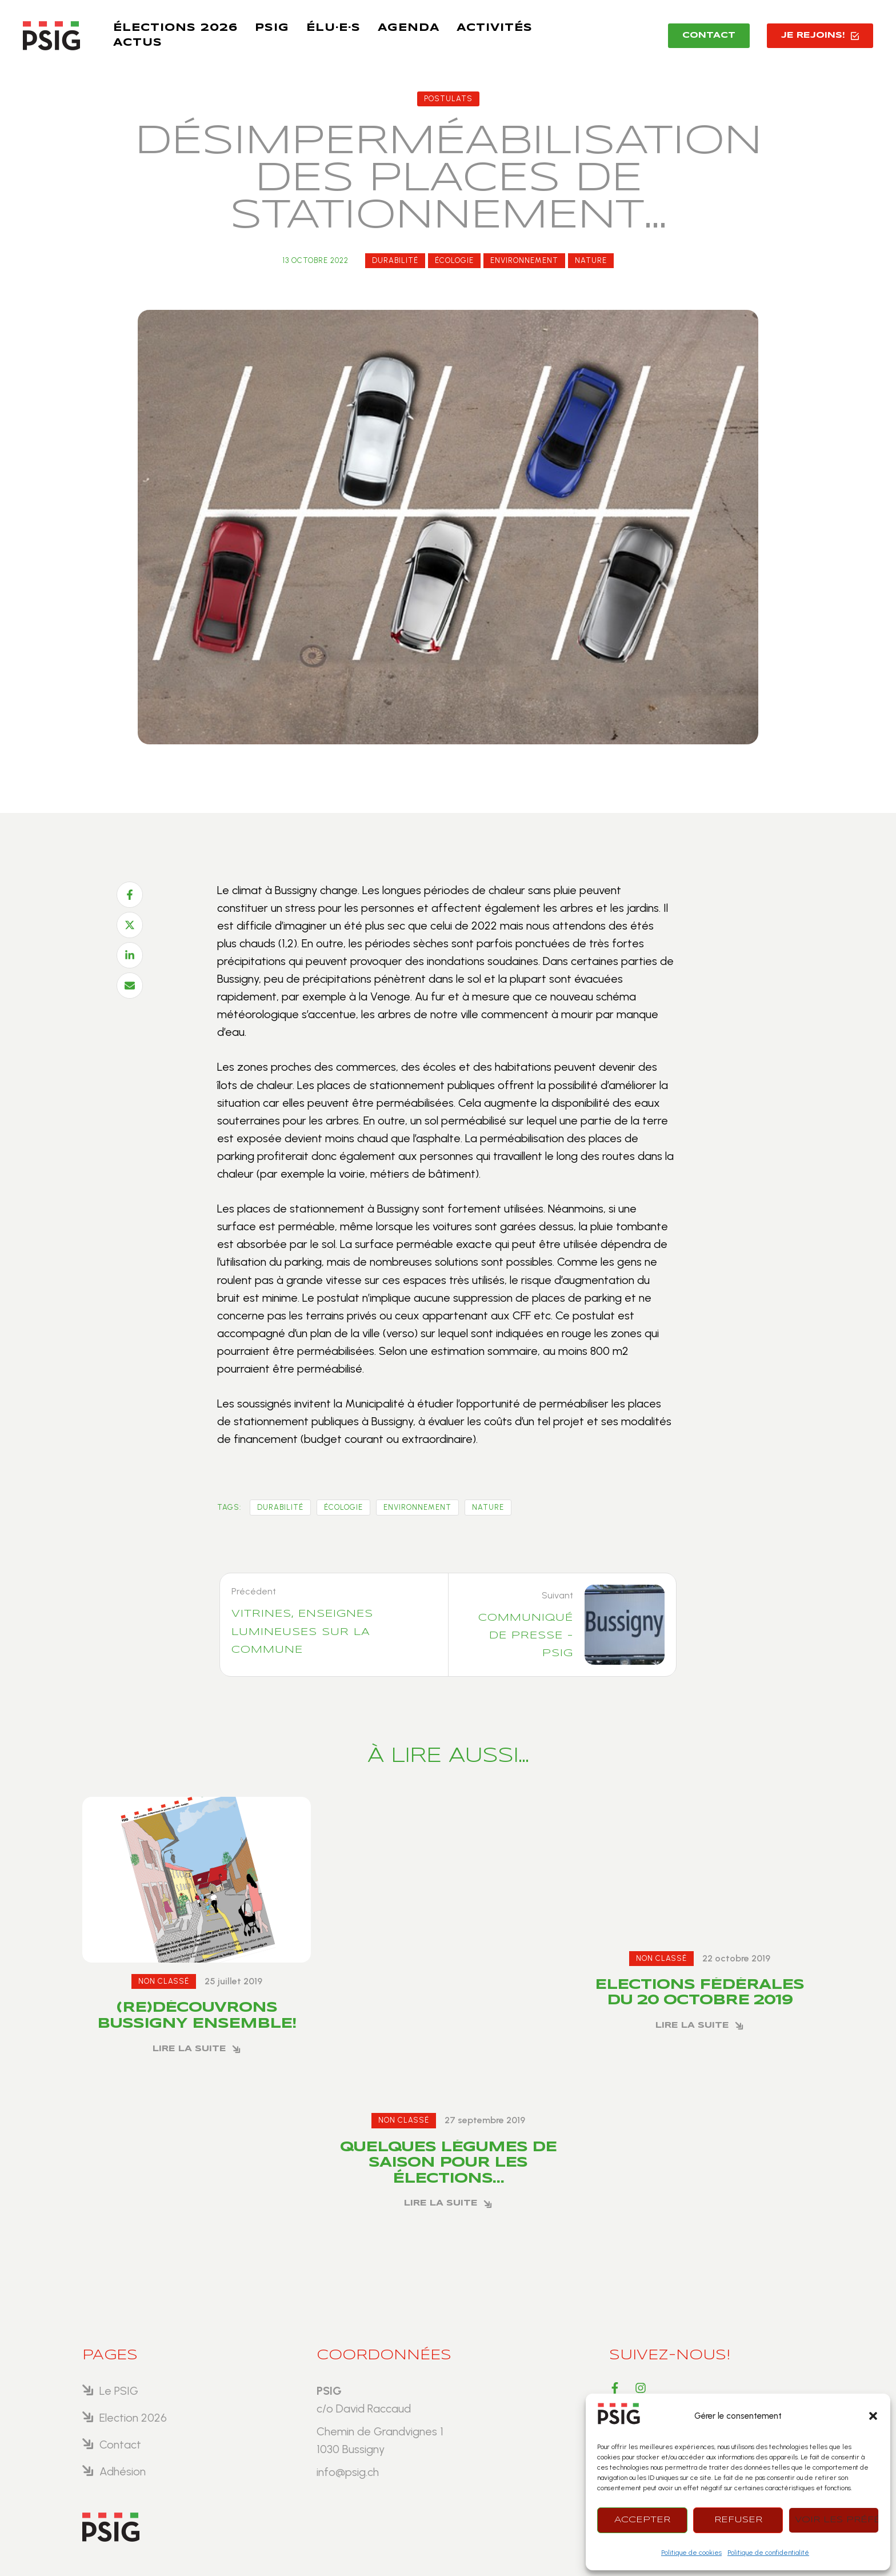  What do you see at coordinates (448, 2163) in the screenshot?
I see `Quelques légumes de saison pour les élections…` at bounding box center [448, 2163].